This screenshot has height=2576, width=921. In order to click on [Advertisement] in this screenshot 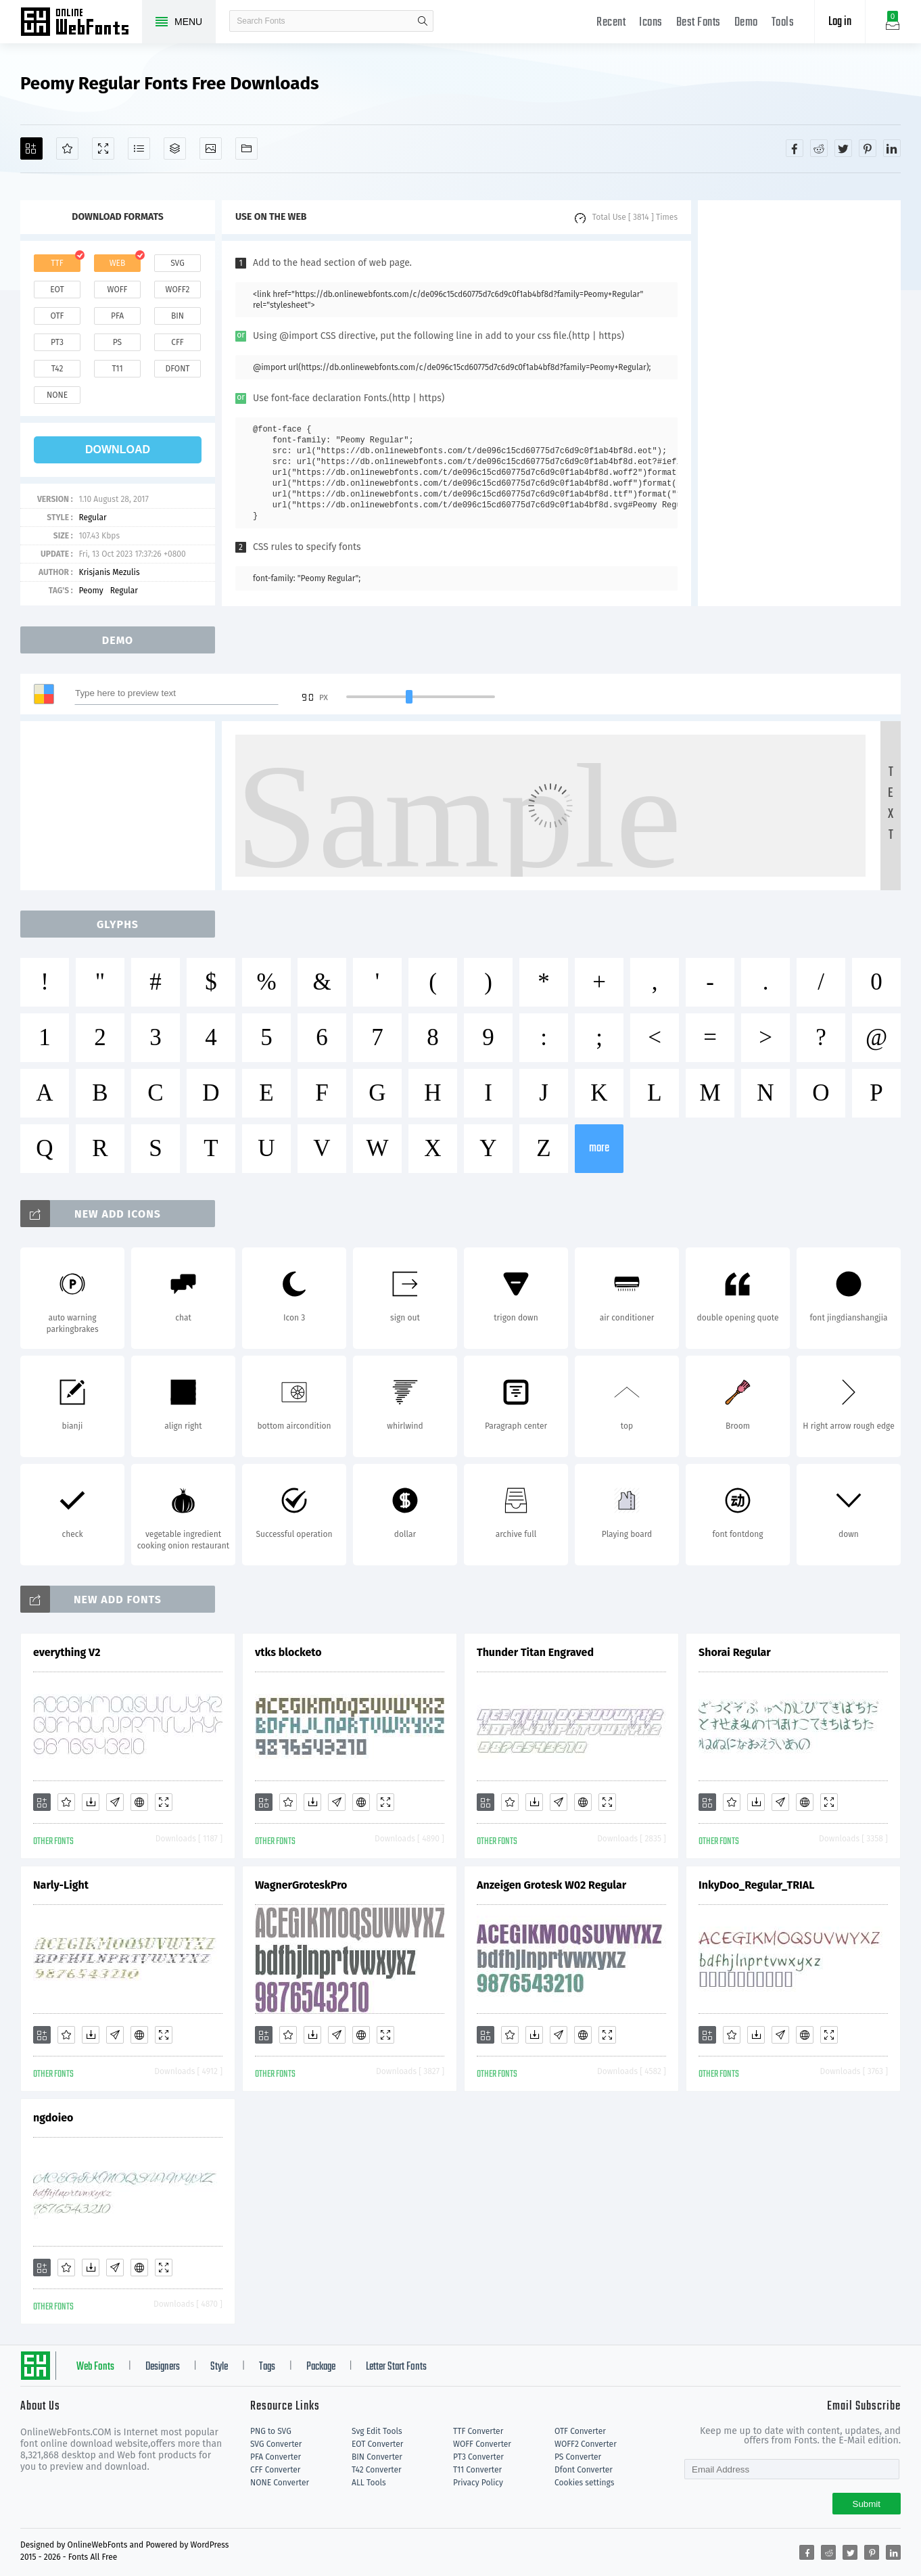, I will do `click(799, 403)`.